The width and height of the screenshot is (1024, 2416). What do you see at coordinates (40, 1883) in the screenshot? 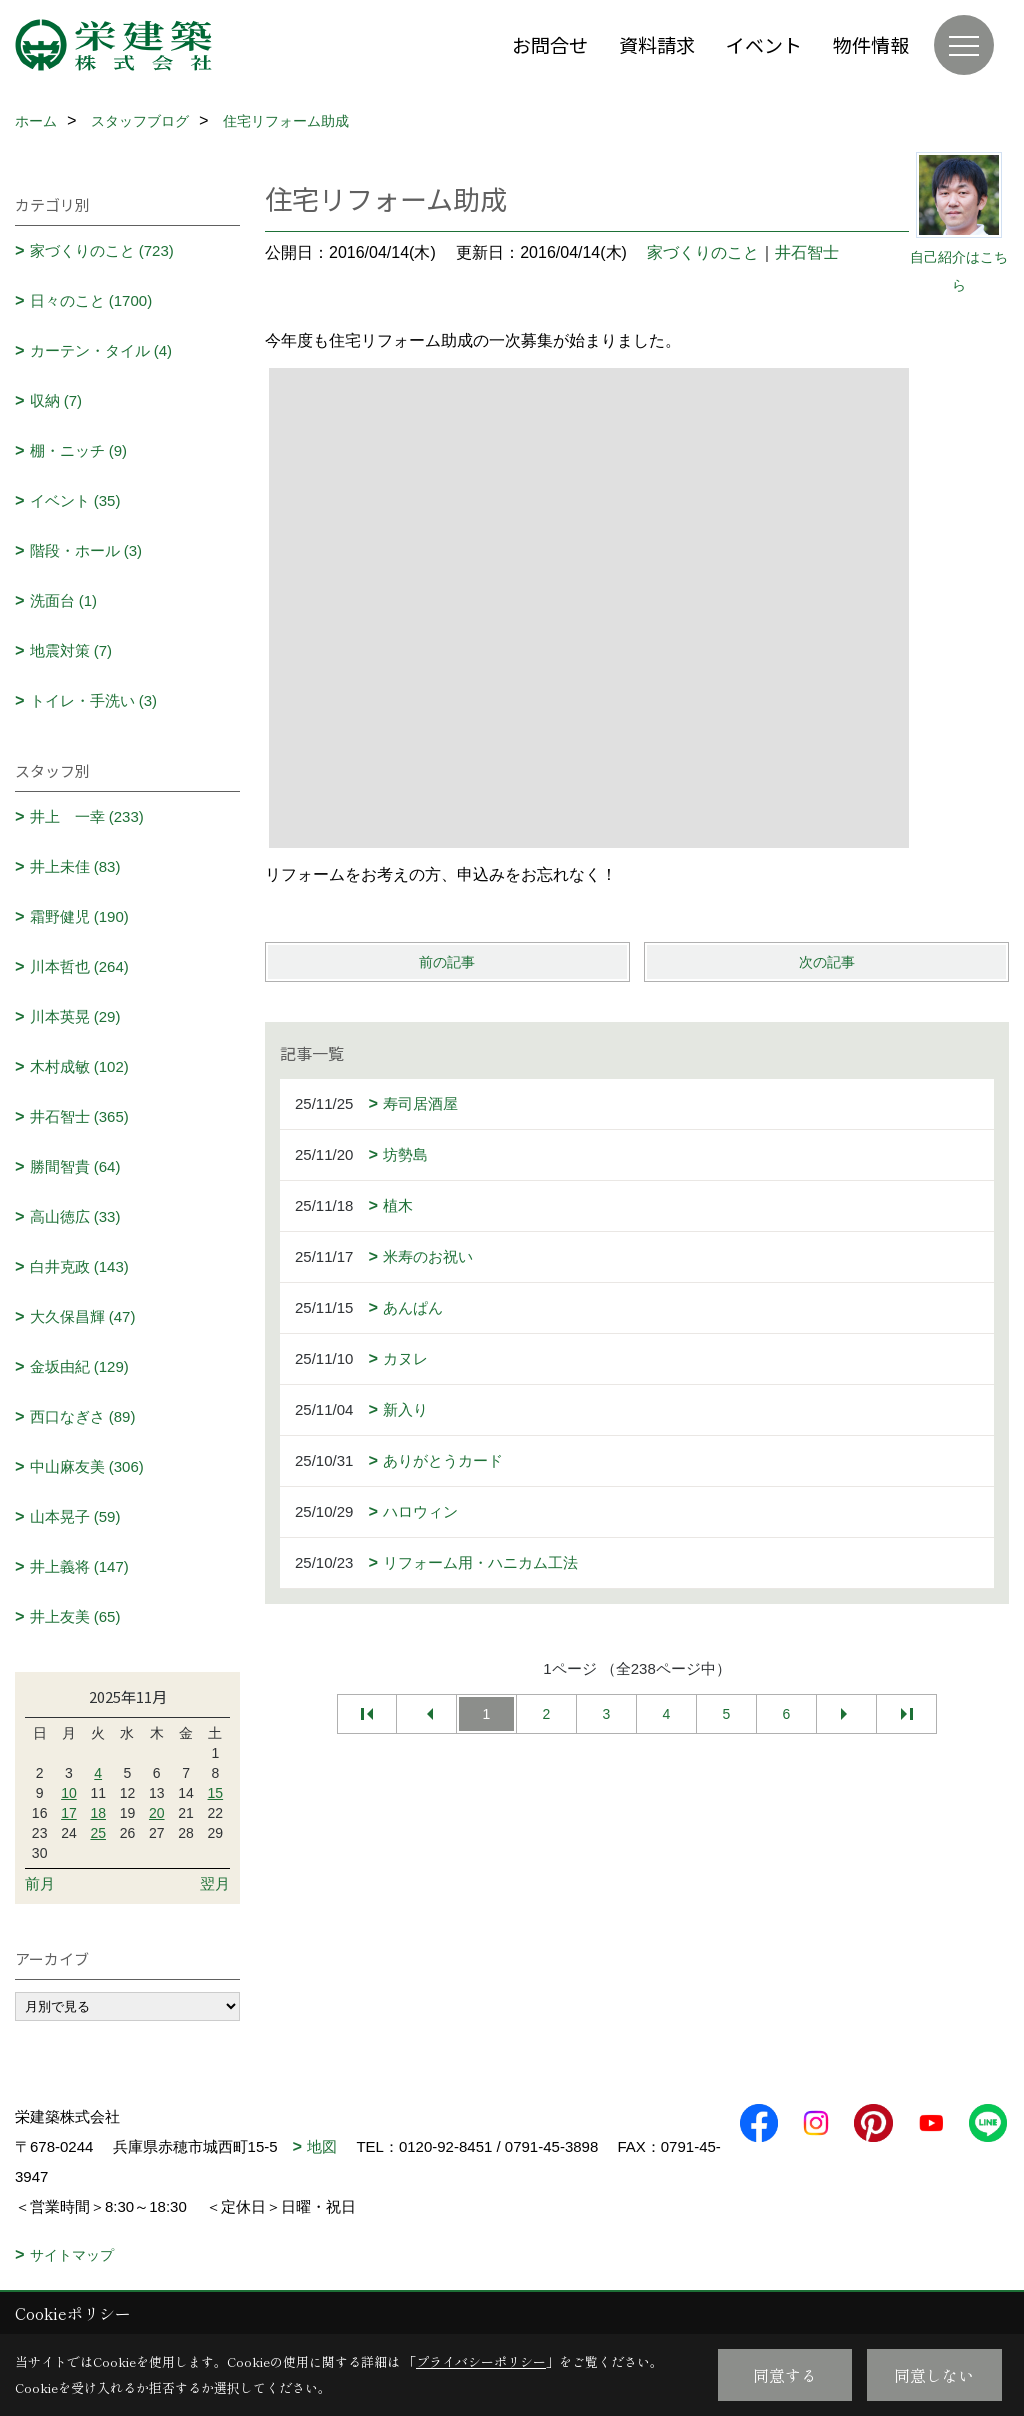
I see `前月` at bounding box center [40, 1883].